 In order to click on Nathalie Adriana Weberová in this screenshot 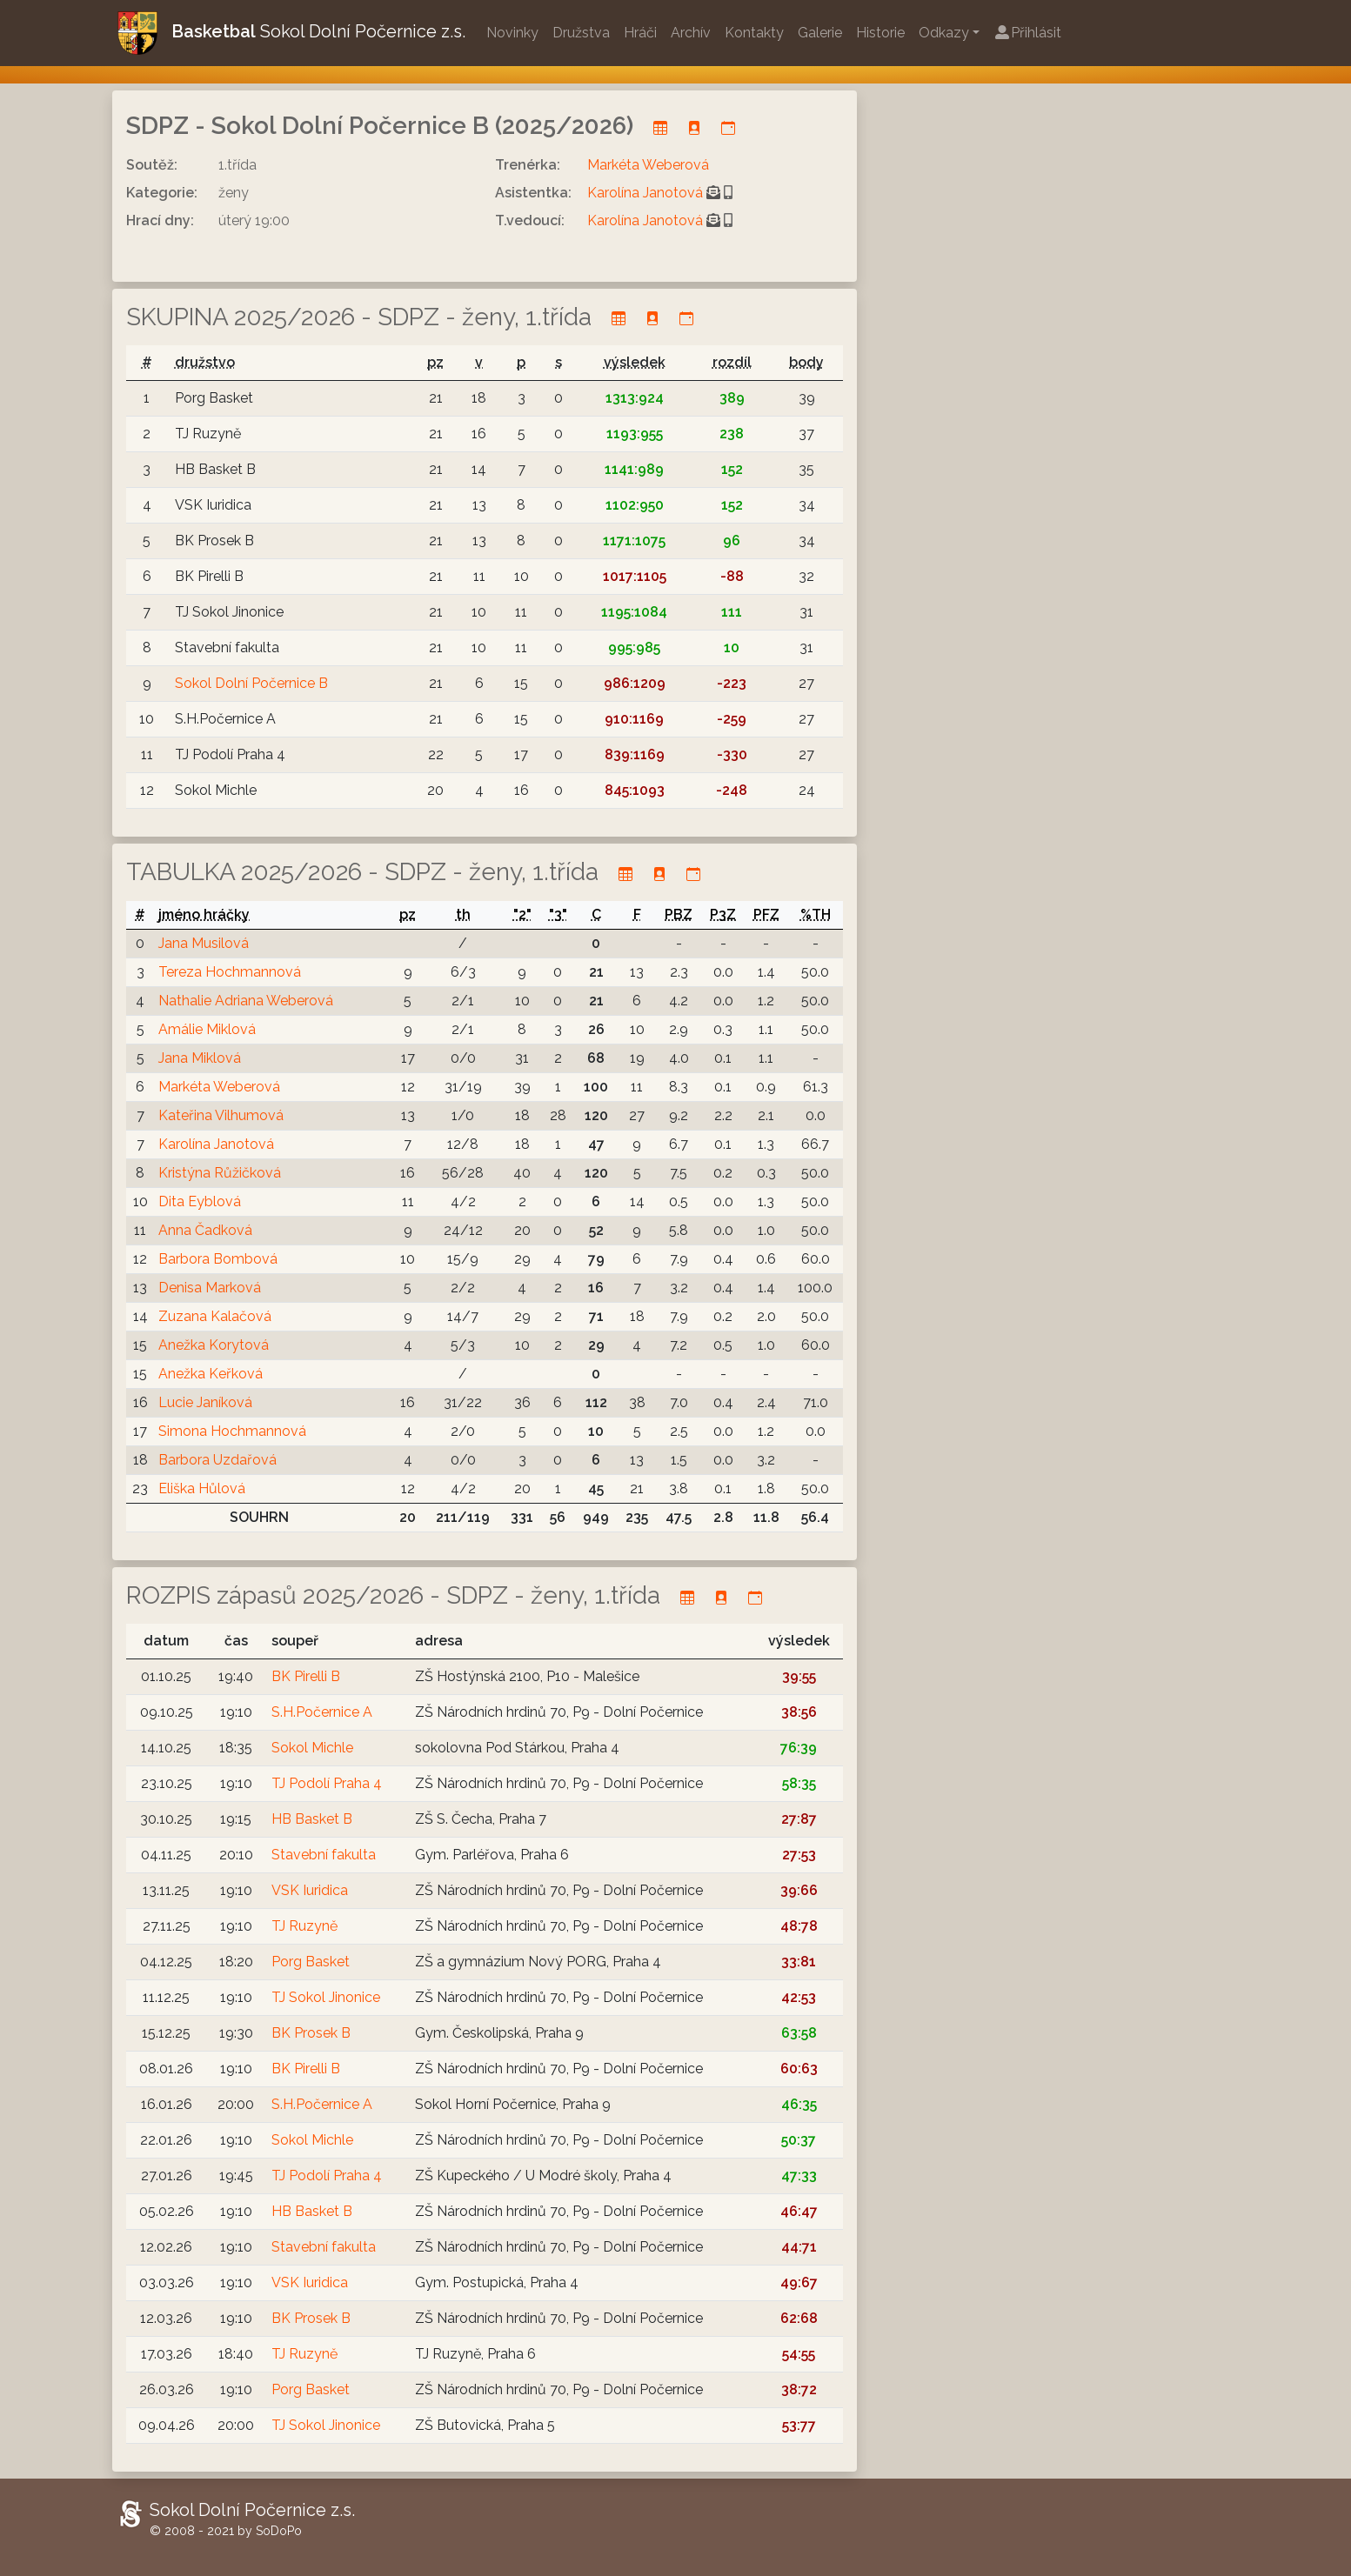, I will do `click(245, 1000)`.